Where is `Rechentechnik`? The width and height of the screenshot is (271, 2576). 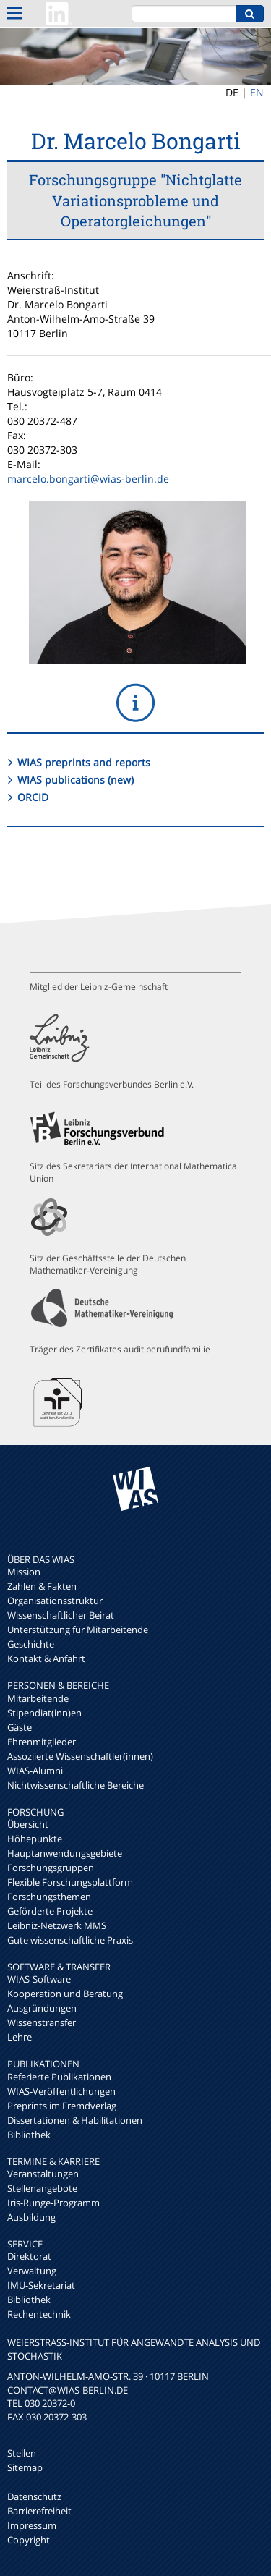
Rechentechnik is located at coordinates (39, 2314).